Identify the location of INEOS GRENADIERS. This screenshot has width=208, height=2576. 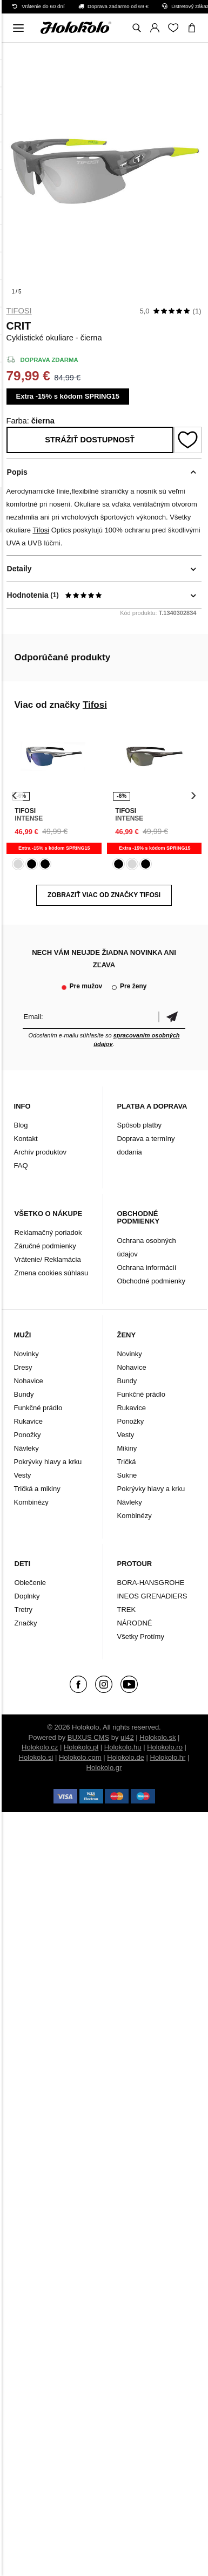
(152, 1596).